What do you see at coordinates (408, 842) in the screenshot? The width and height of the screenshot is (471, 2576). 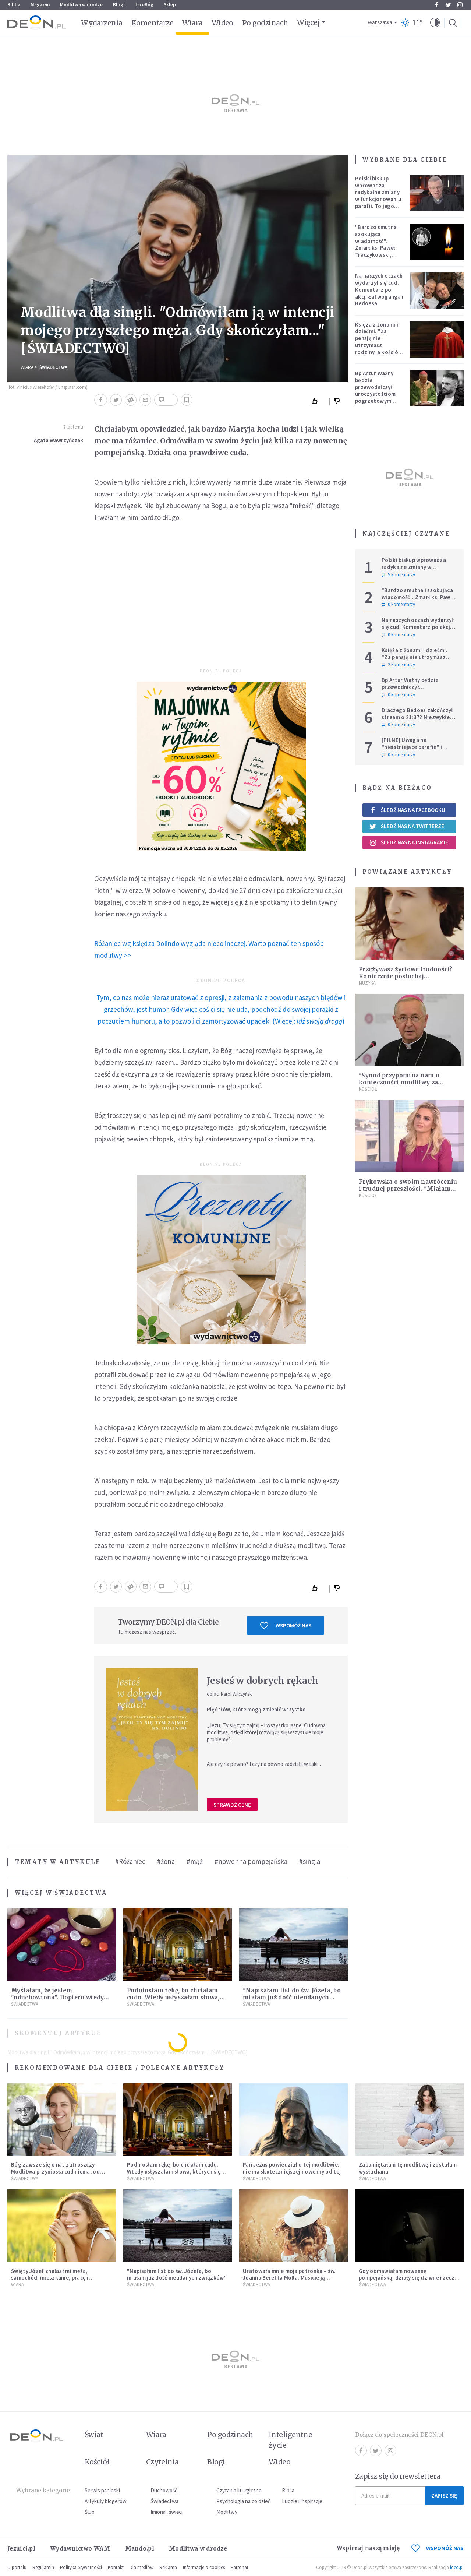 I see `Śledź nas na Instagramie` at bounding box center [408, 842].